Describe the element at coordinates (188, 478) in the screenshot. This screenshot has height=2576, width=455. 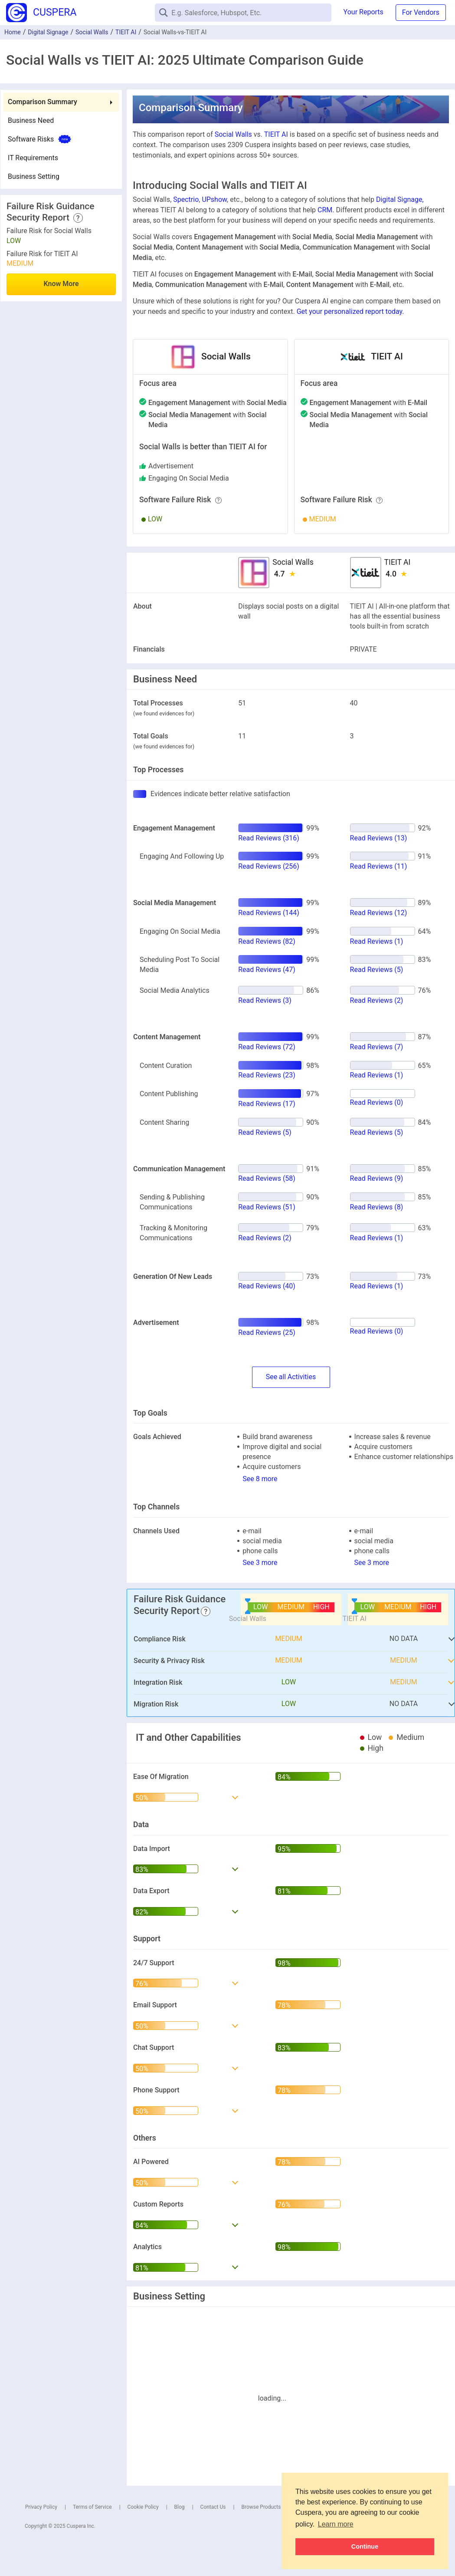
I see `engaging on social media` at that location.